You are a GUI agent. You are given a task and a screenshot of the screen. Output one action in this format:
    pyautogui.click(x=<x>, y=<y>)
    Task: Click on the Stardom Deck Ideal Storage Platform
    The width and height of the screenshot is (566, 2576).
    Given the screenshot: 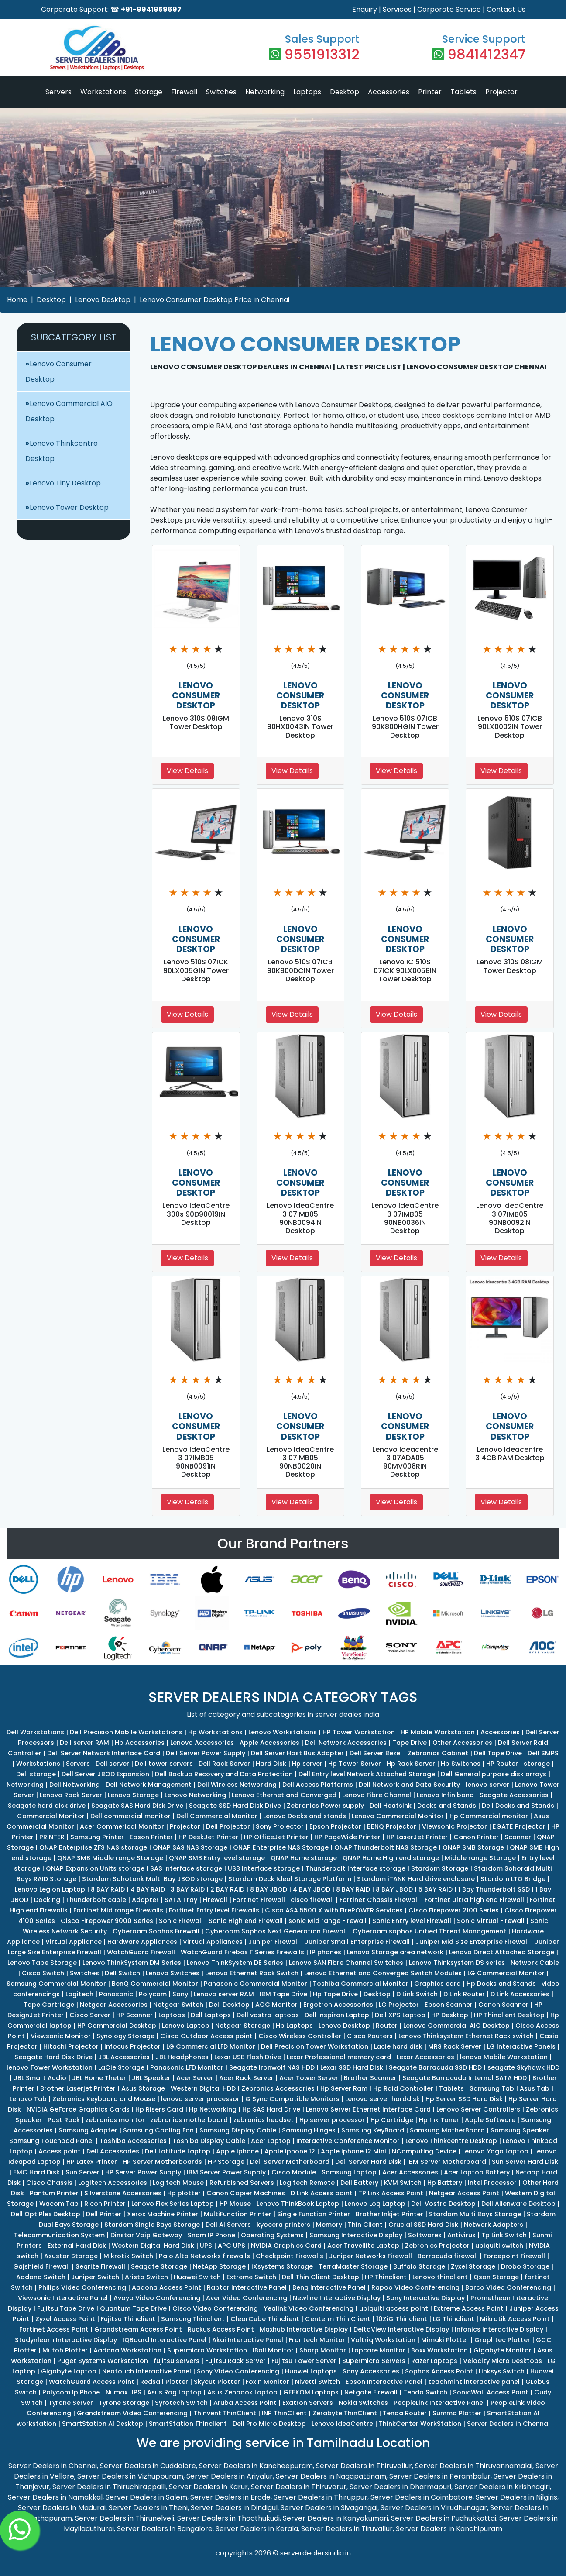 What is the action you would take?
    pyautogui.click(x=289, y=1878)
    